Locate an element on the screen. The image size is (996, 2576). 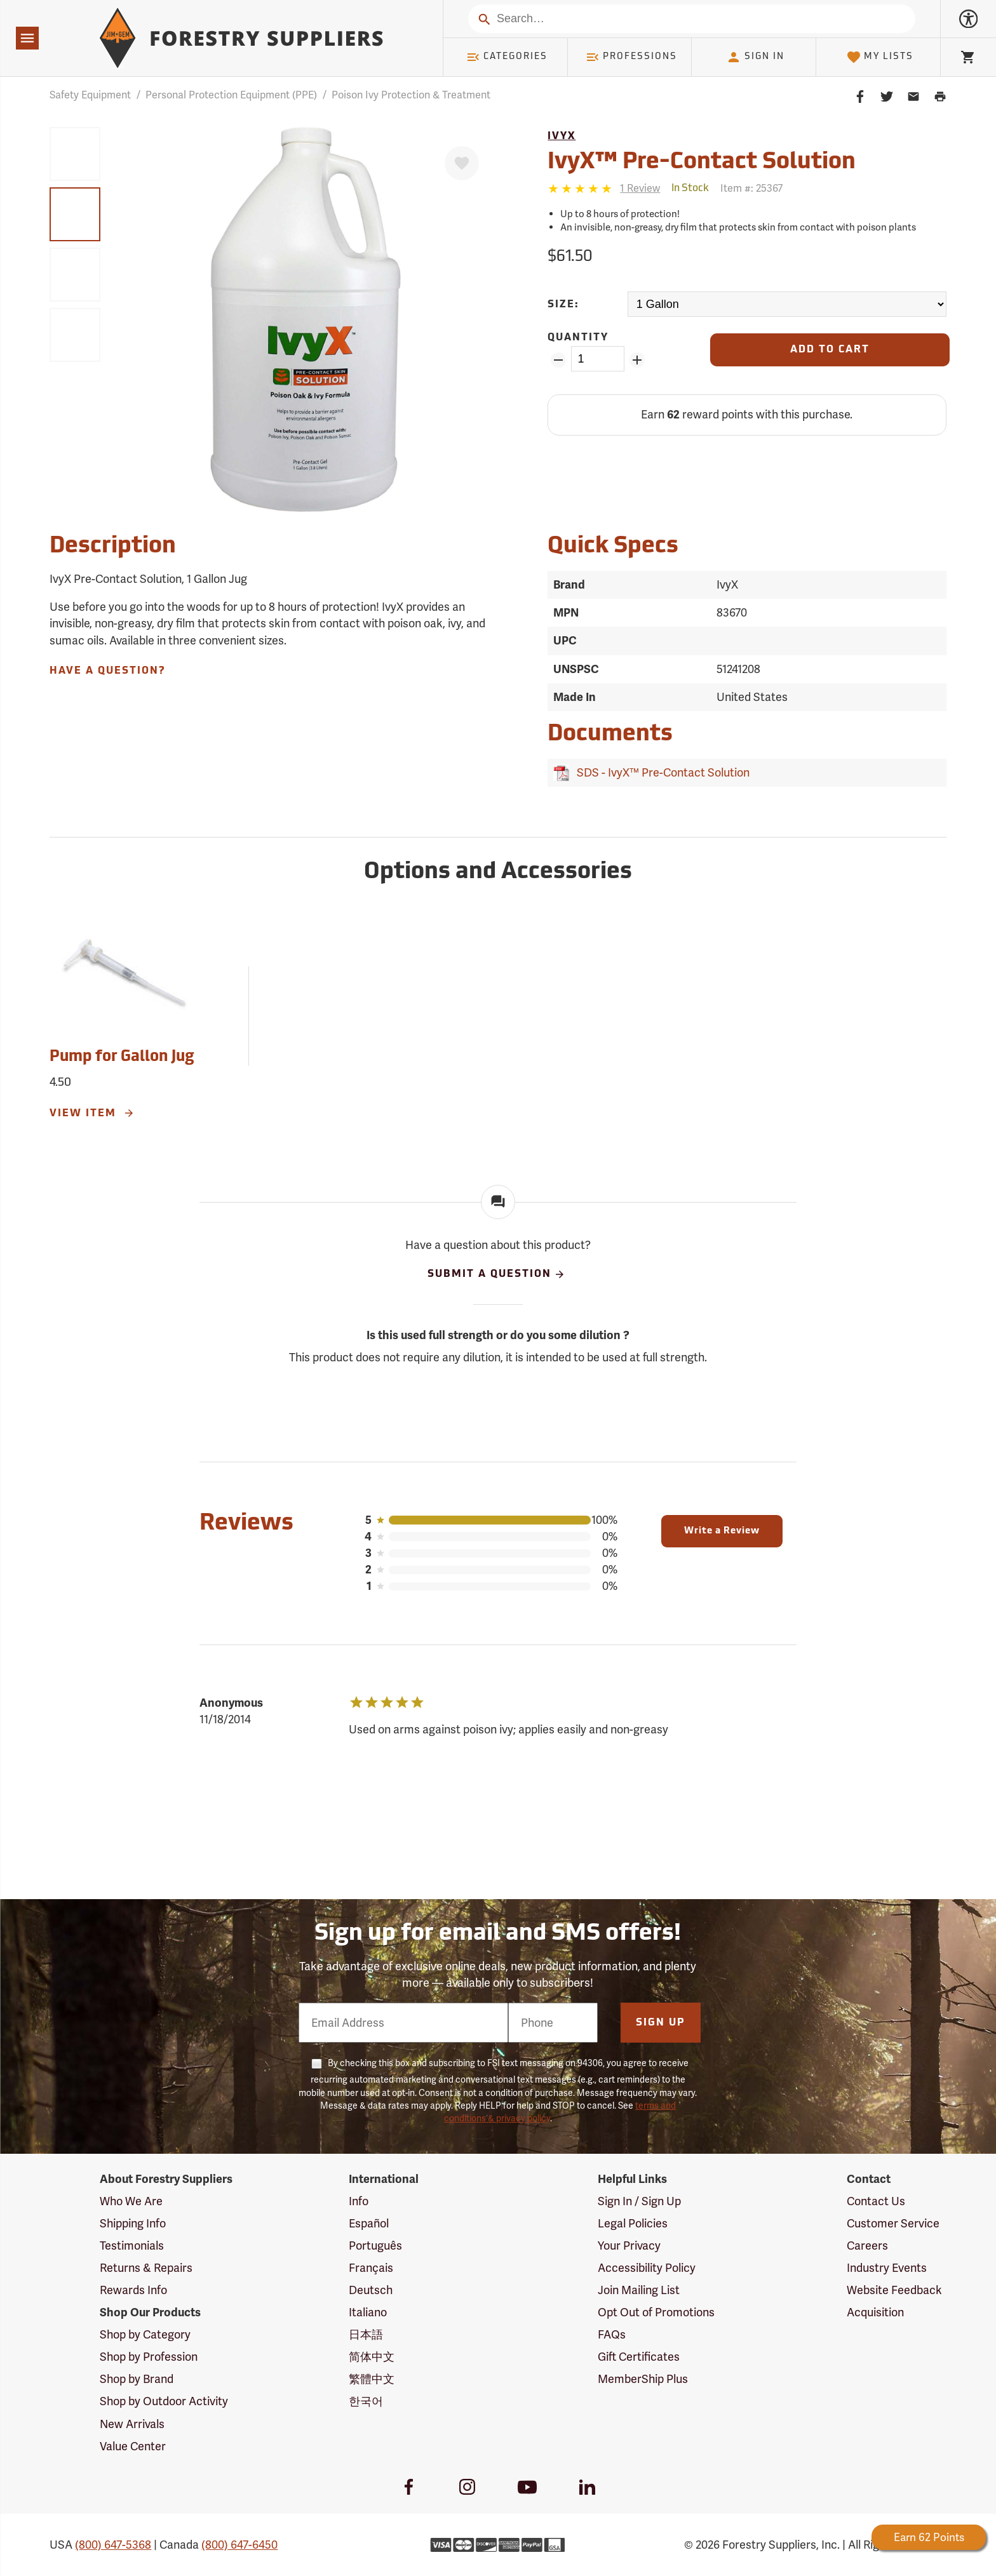
Have A Question? is located at coordinates (107, 671).